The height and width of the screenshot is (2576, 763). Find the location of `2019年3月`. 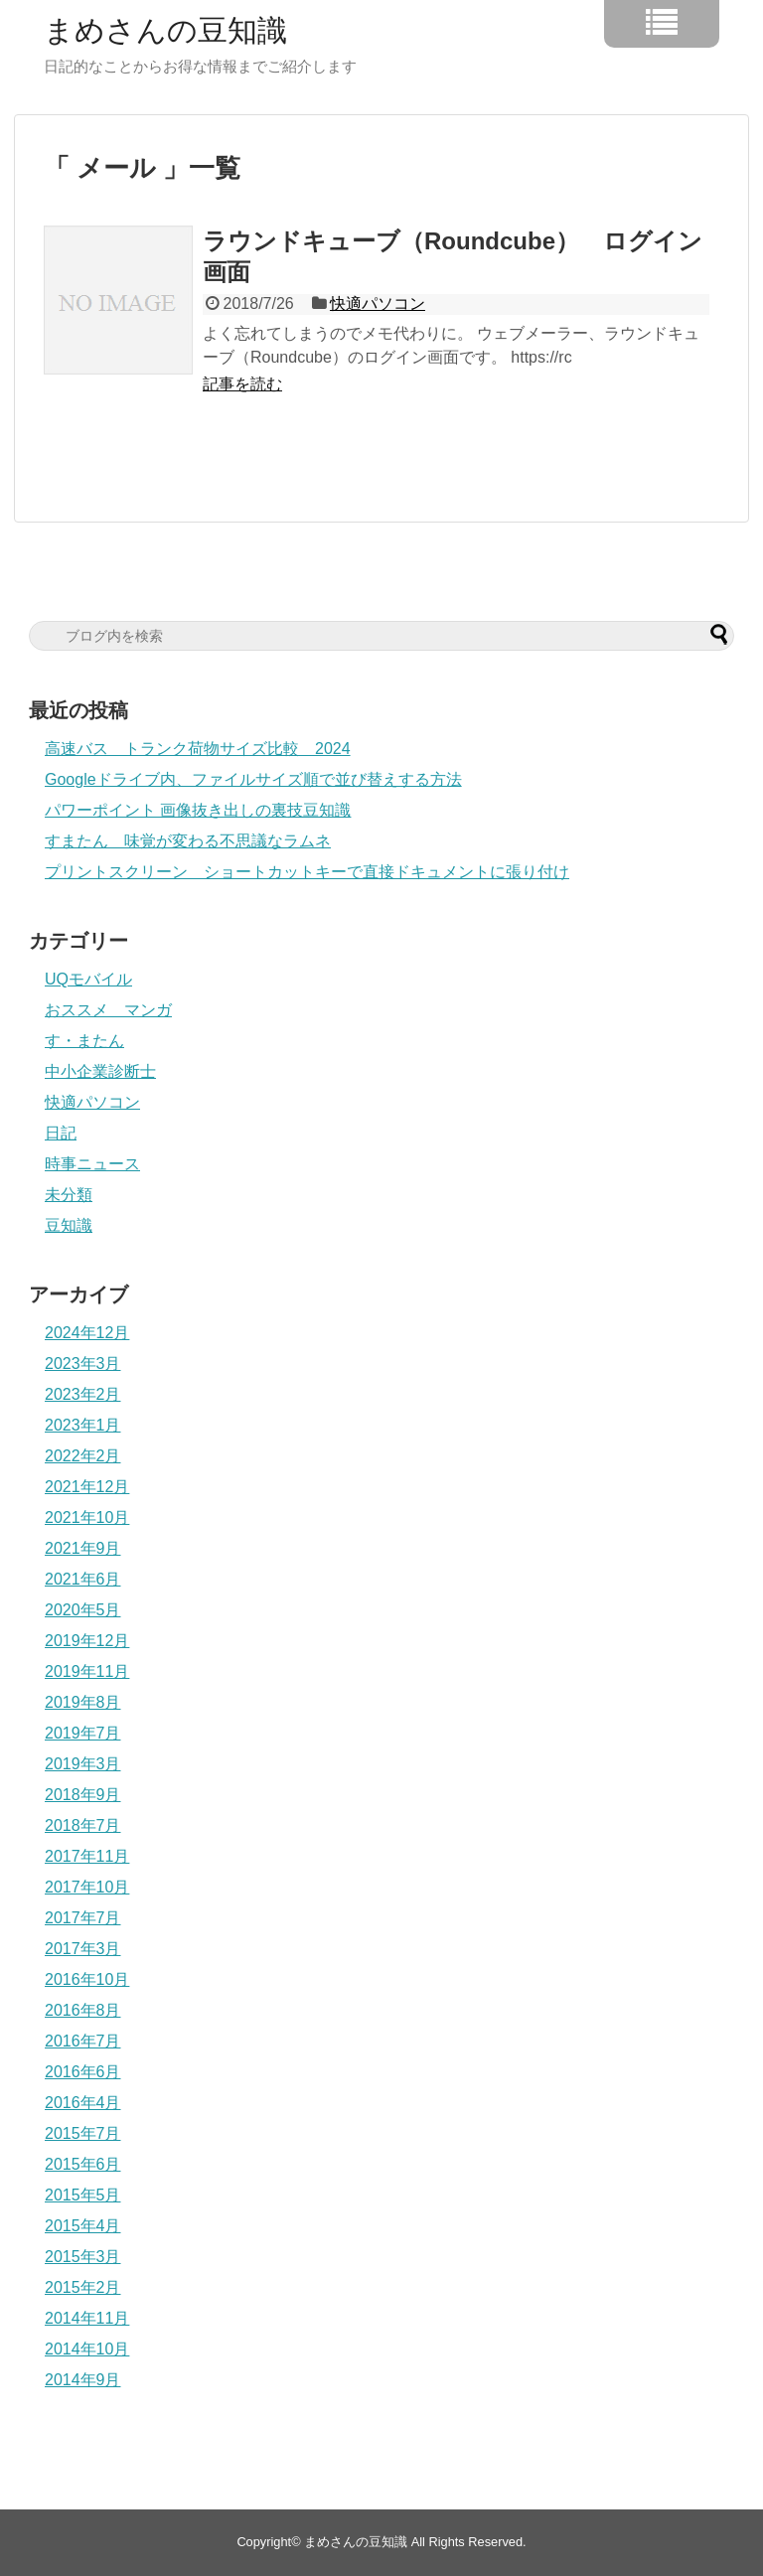

2019年3月 is located at coordinates (83, 1763).